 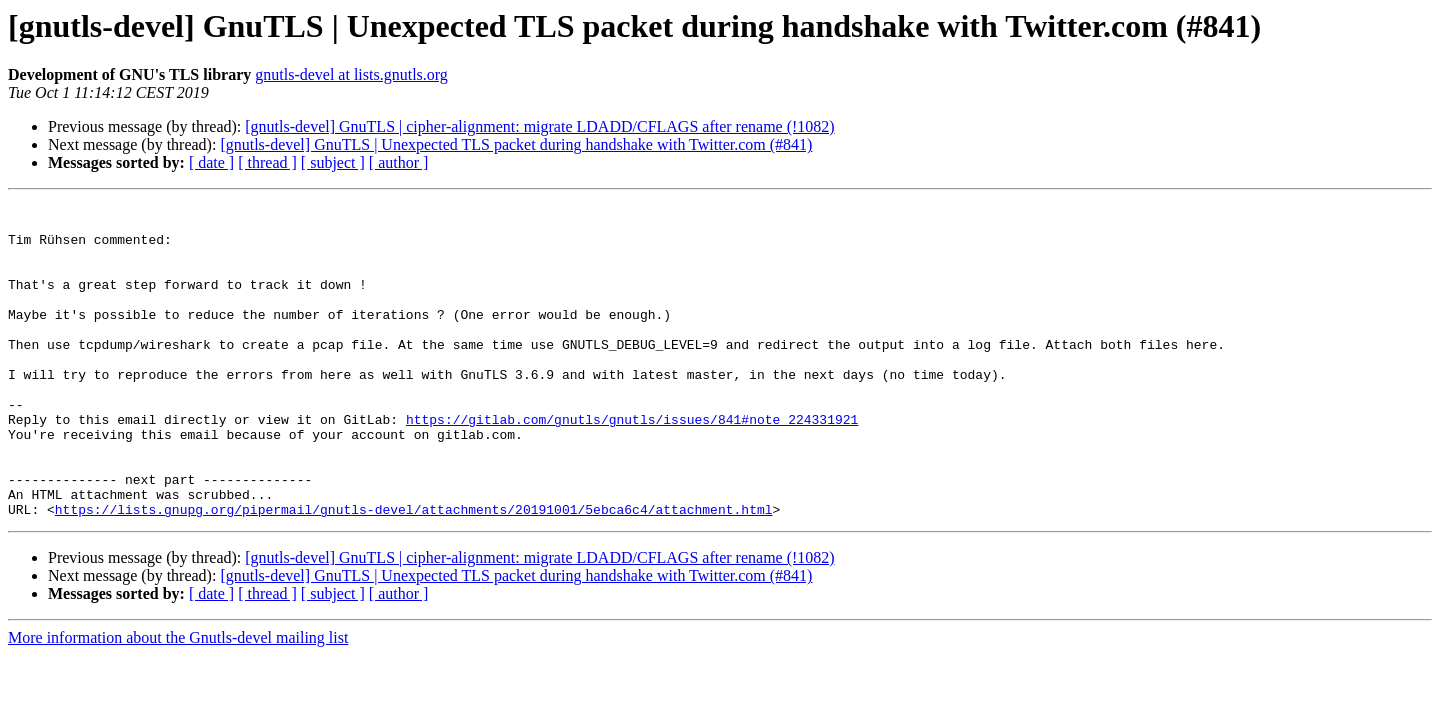 What do you see at coordinates (414, 572) in the screenshot?
I see `https://lists.gnupg.org/pipermail/gnutls-devel/attachments/20191001/5ebca6c4/attachment.html` at bounding box center [414, 572].